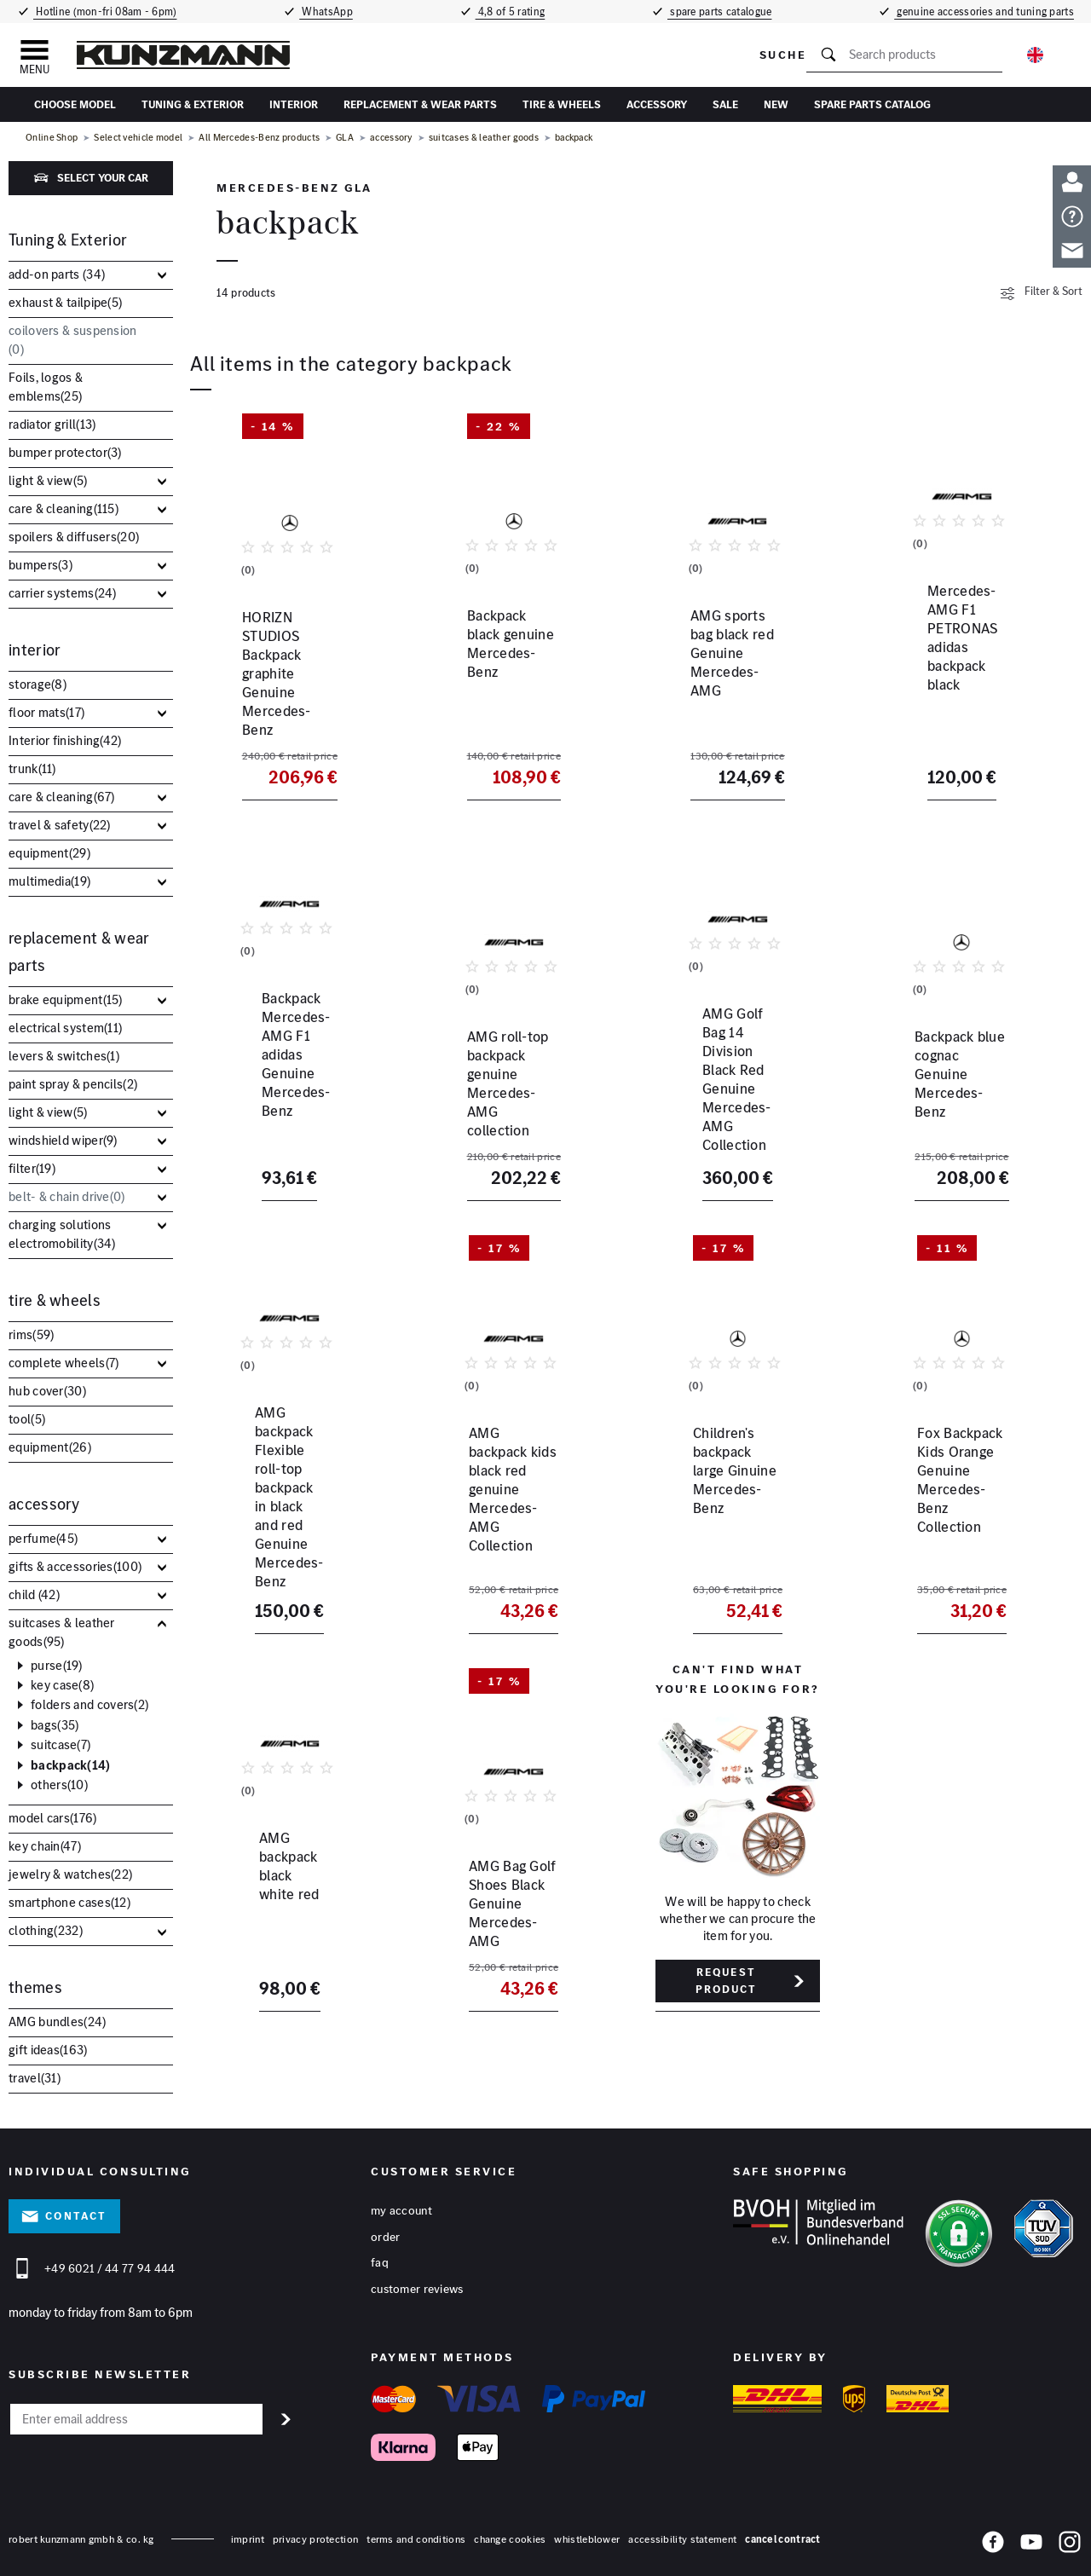 This screenshot has width=1091, height=2576. Describe the element at coordinates (510, 11) in the screenshot. I see `4,8 of 5 rating` at that location.